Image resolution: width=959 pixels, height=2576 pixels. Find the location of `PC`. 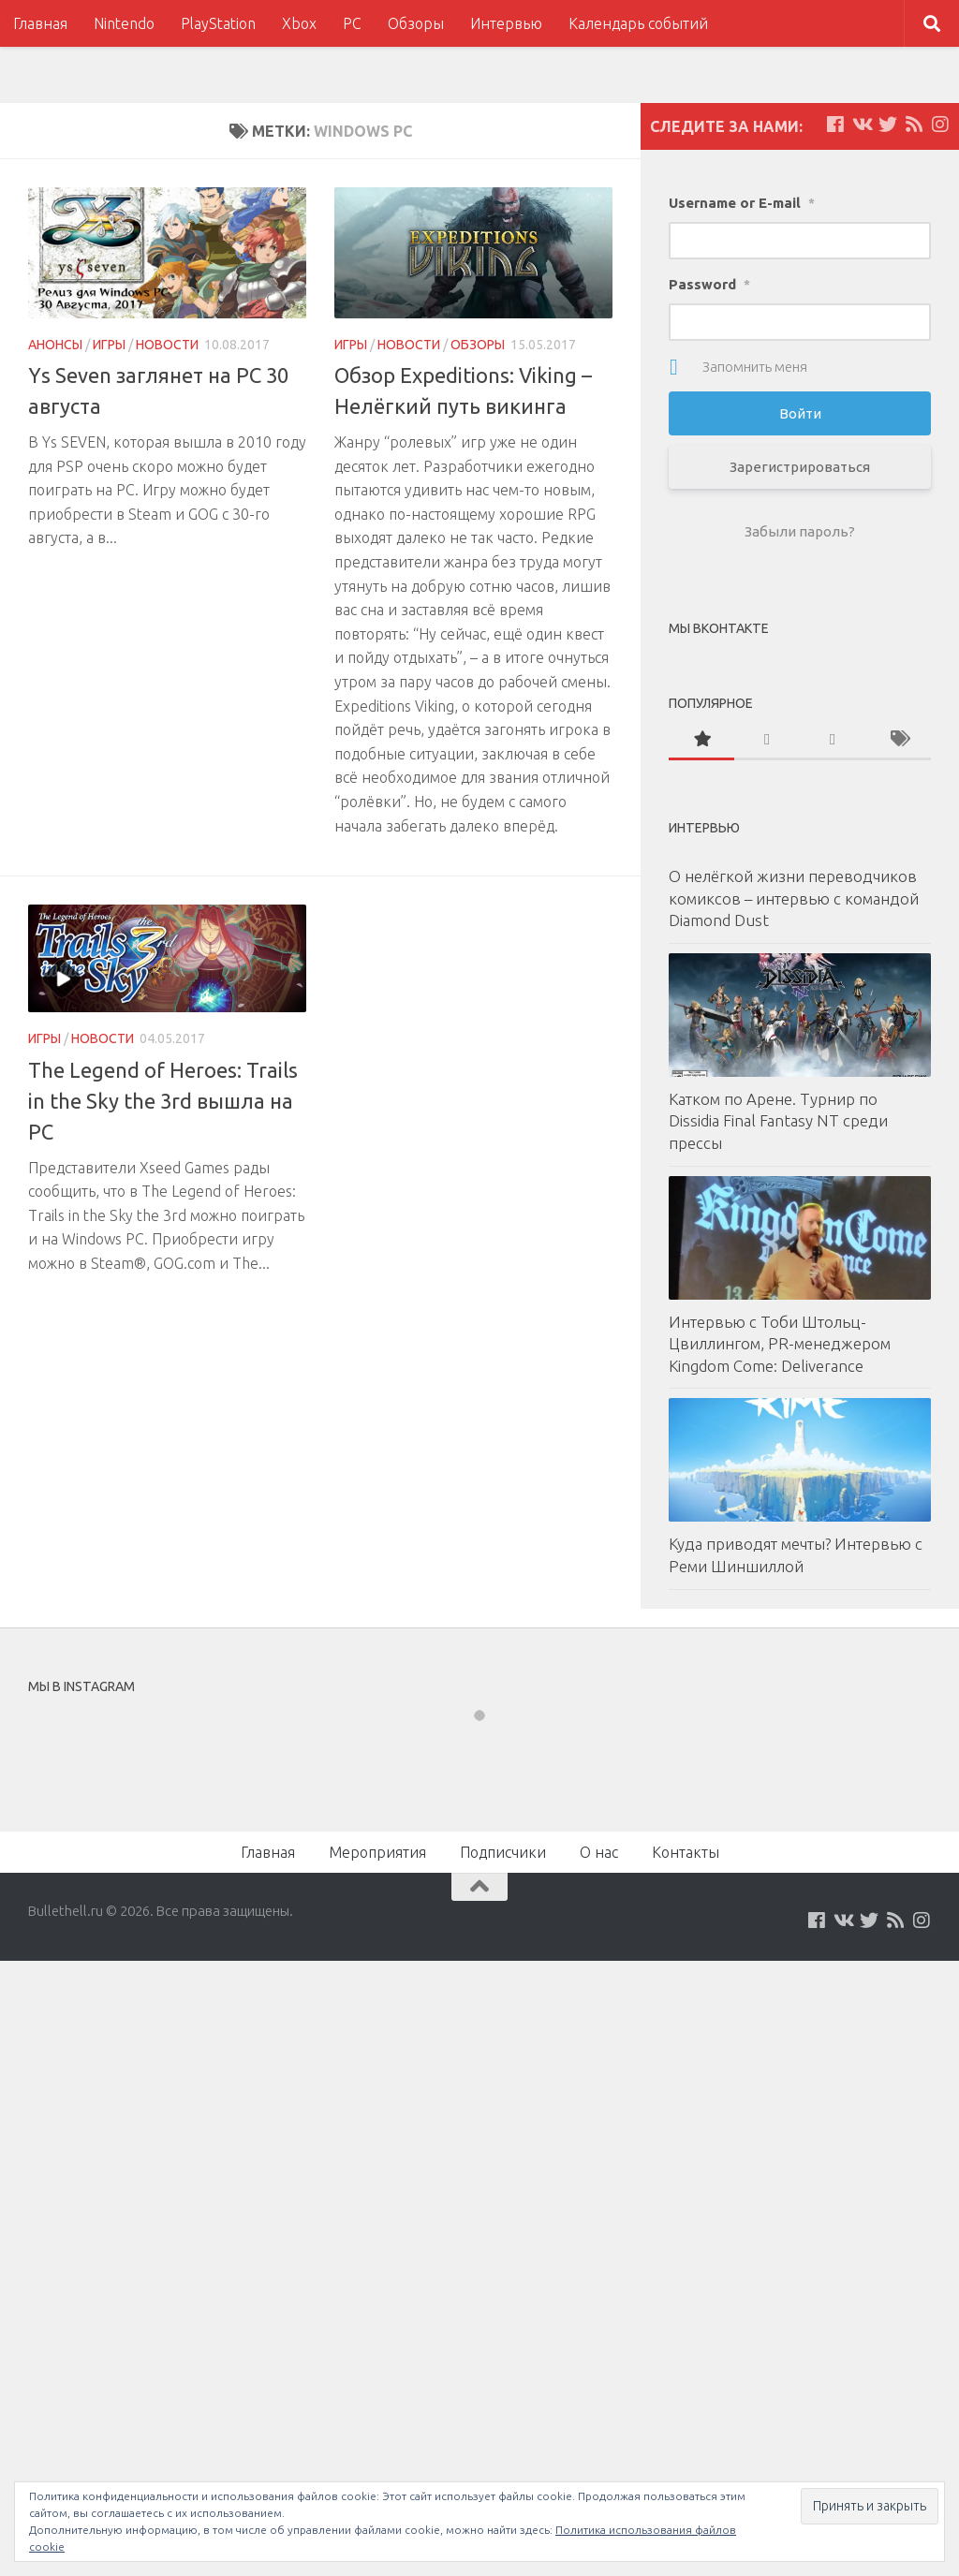

PC is located at coordinates (352, 23).